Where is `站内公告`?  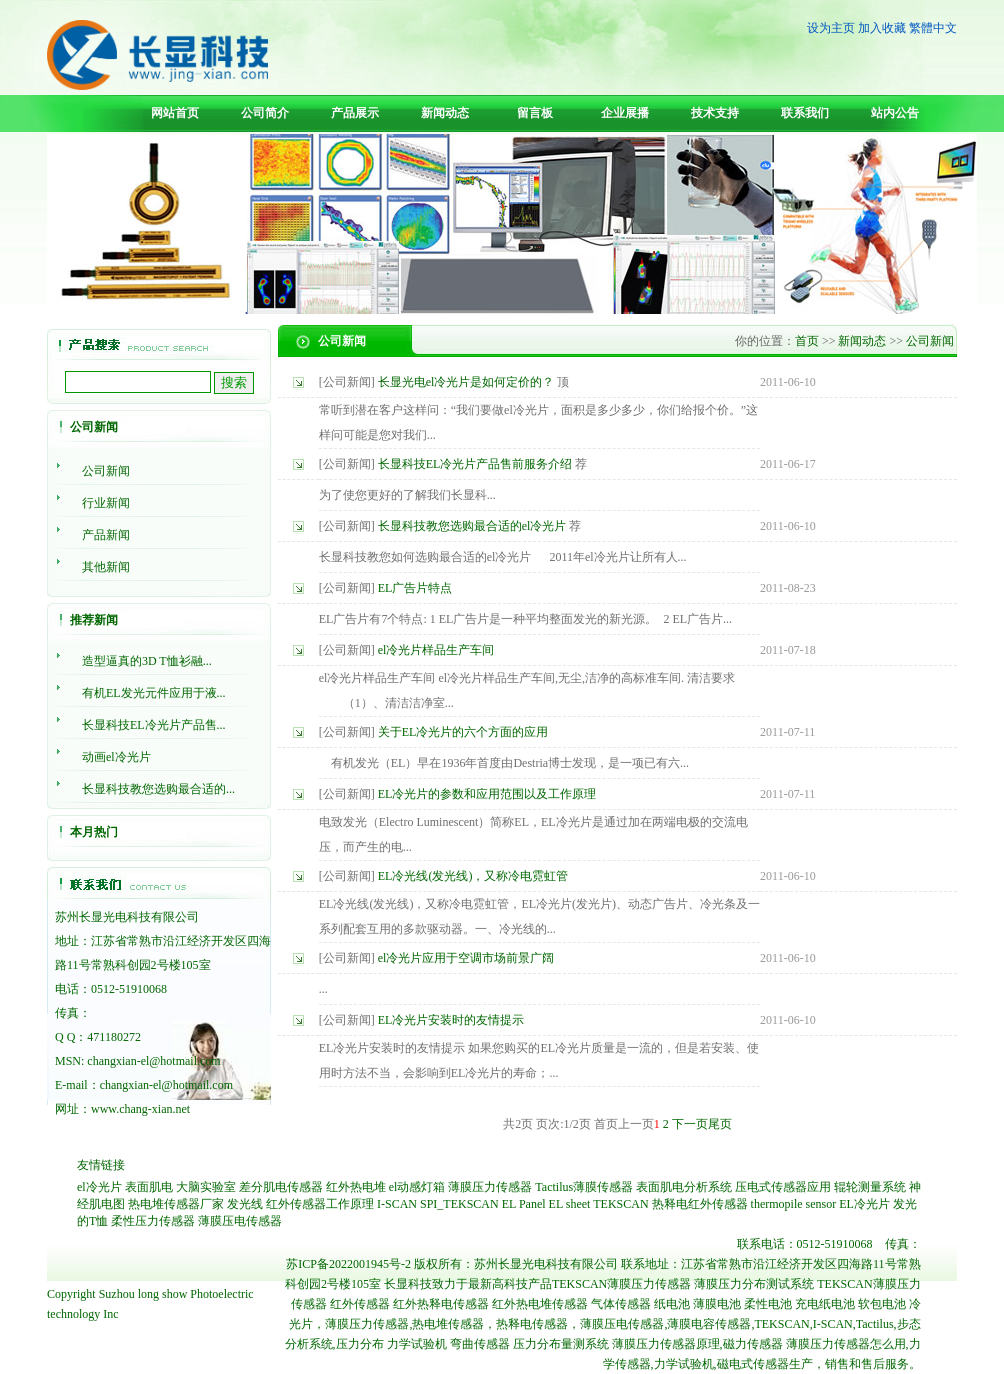 站内公告 is located at coordinates (895, 113).